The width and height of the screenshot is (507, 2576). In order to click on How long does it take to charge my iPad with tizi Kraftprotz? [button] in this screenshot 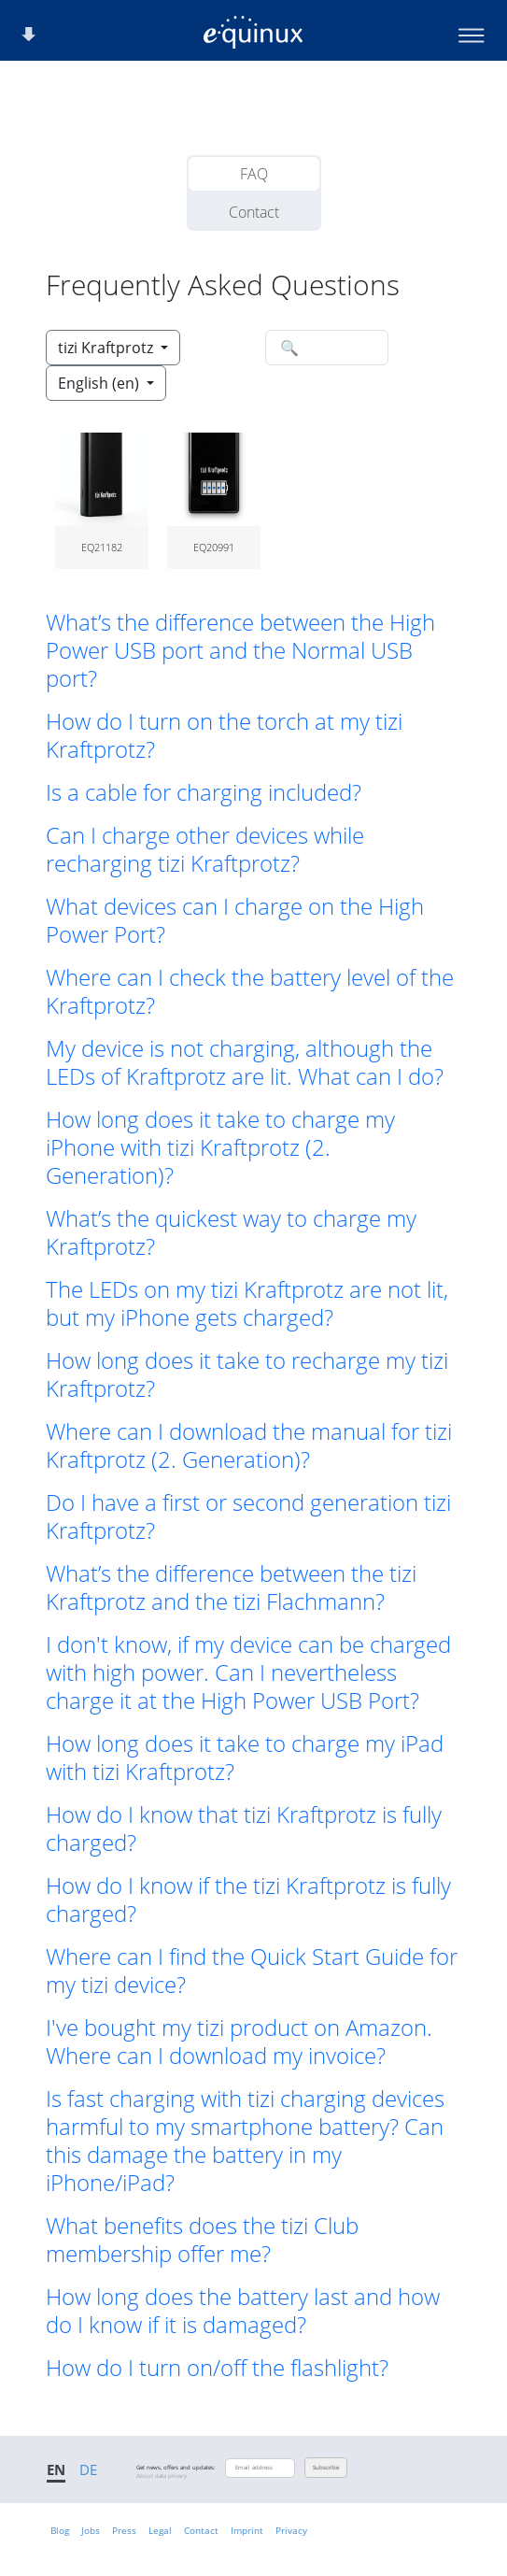, I will do `click(245, 1757)`.